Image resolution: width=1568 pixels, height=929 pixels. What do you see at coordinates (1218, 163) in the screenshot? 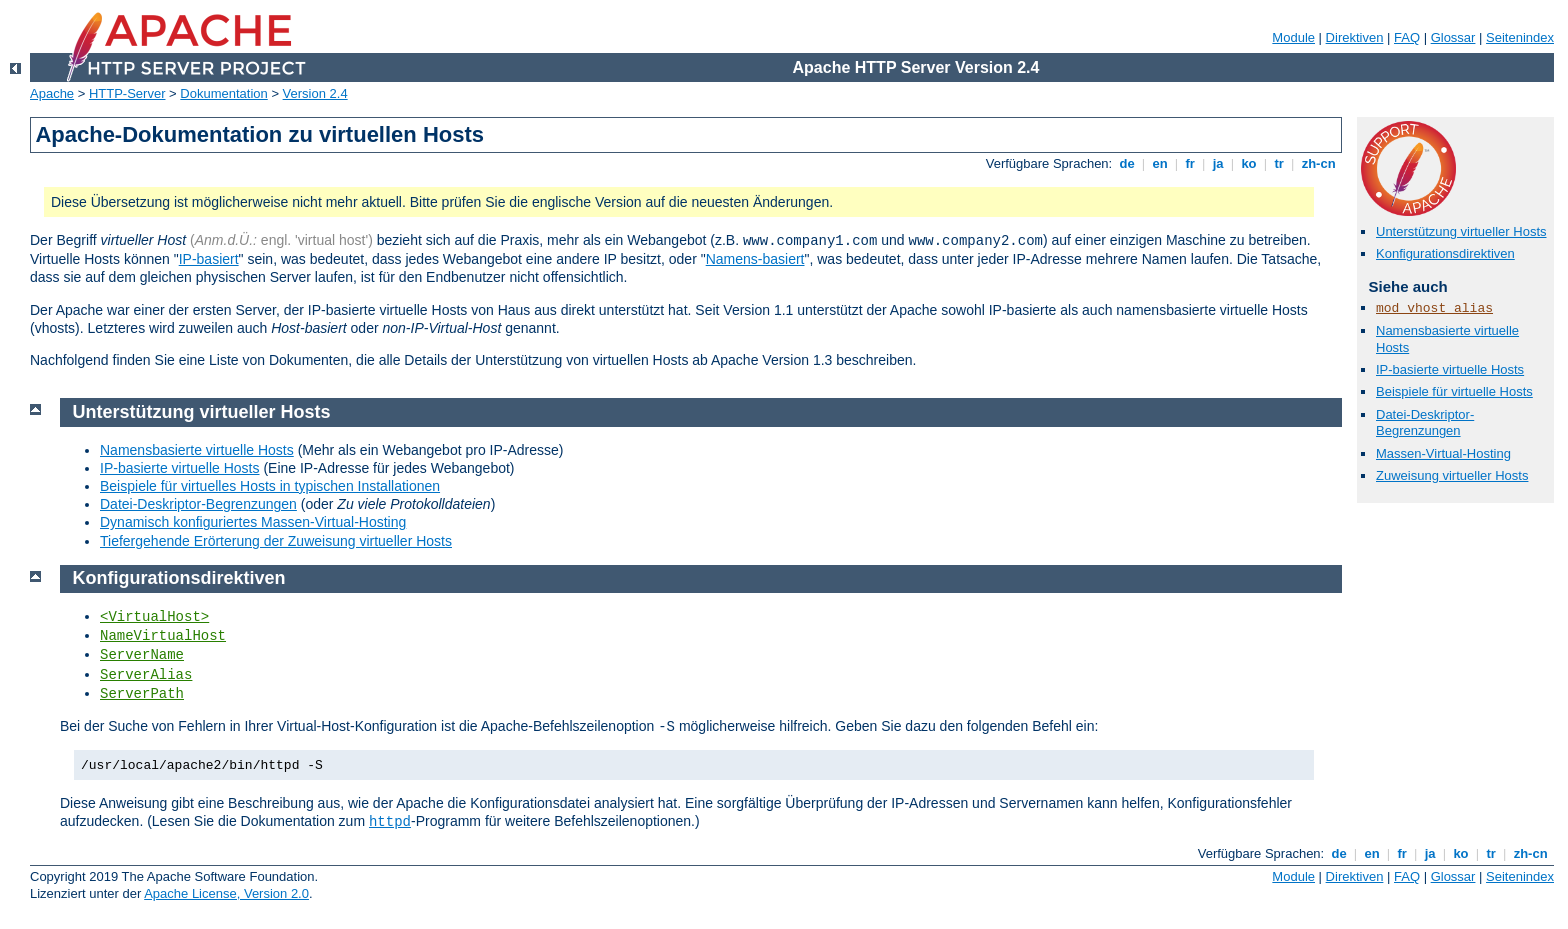
I see `ja` at bounding box center [1218, 163].